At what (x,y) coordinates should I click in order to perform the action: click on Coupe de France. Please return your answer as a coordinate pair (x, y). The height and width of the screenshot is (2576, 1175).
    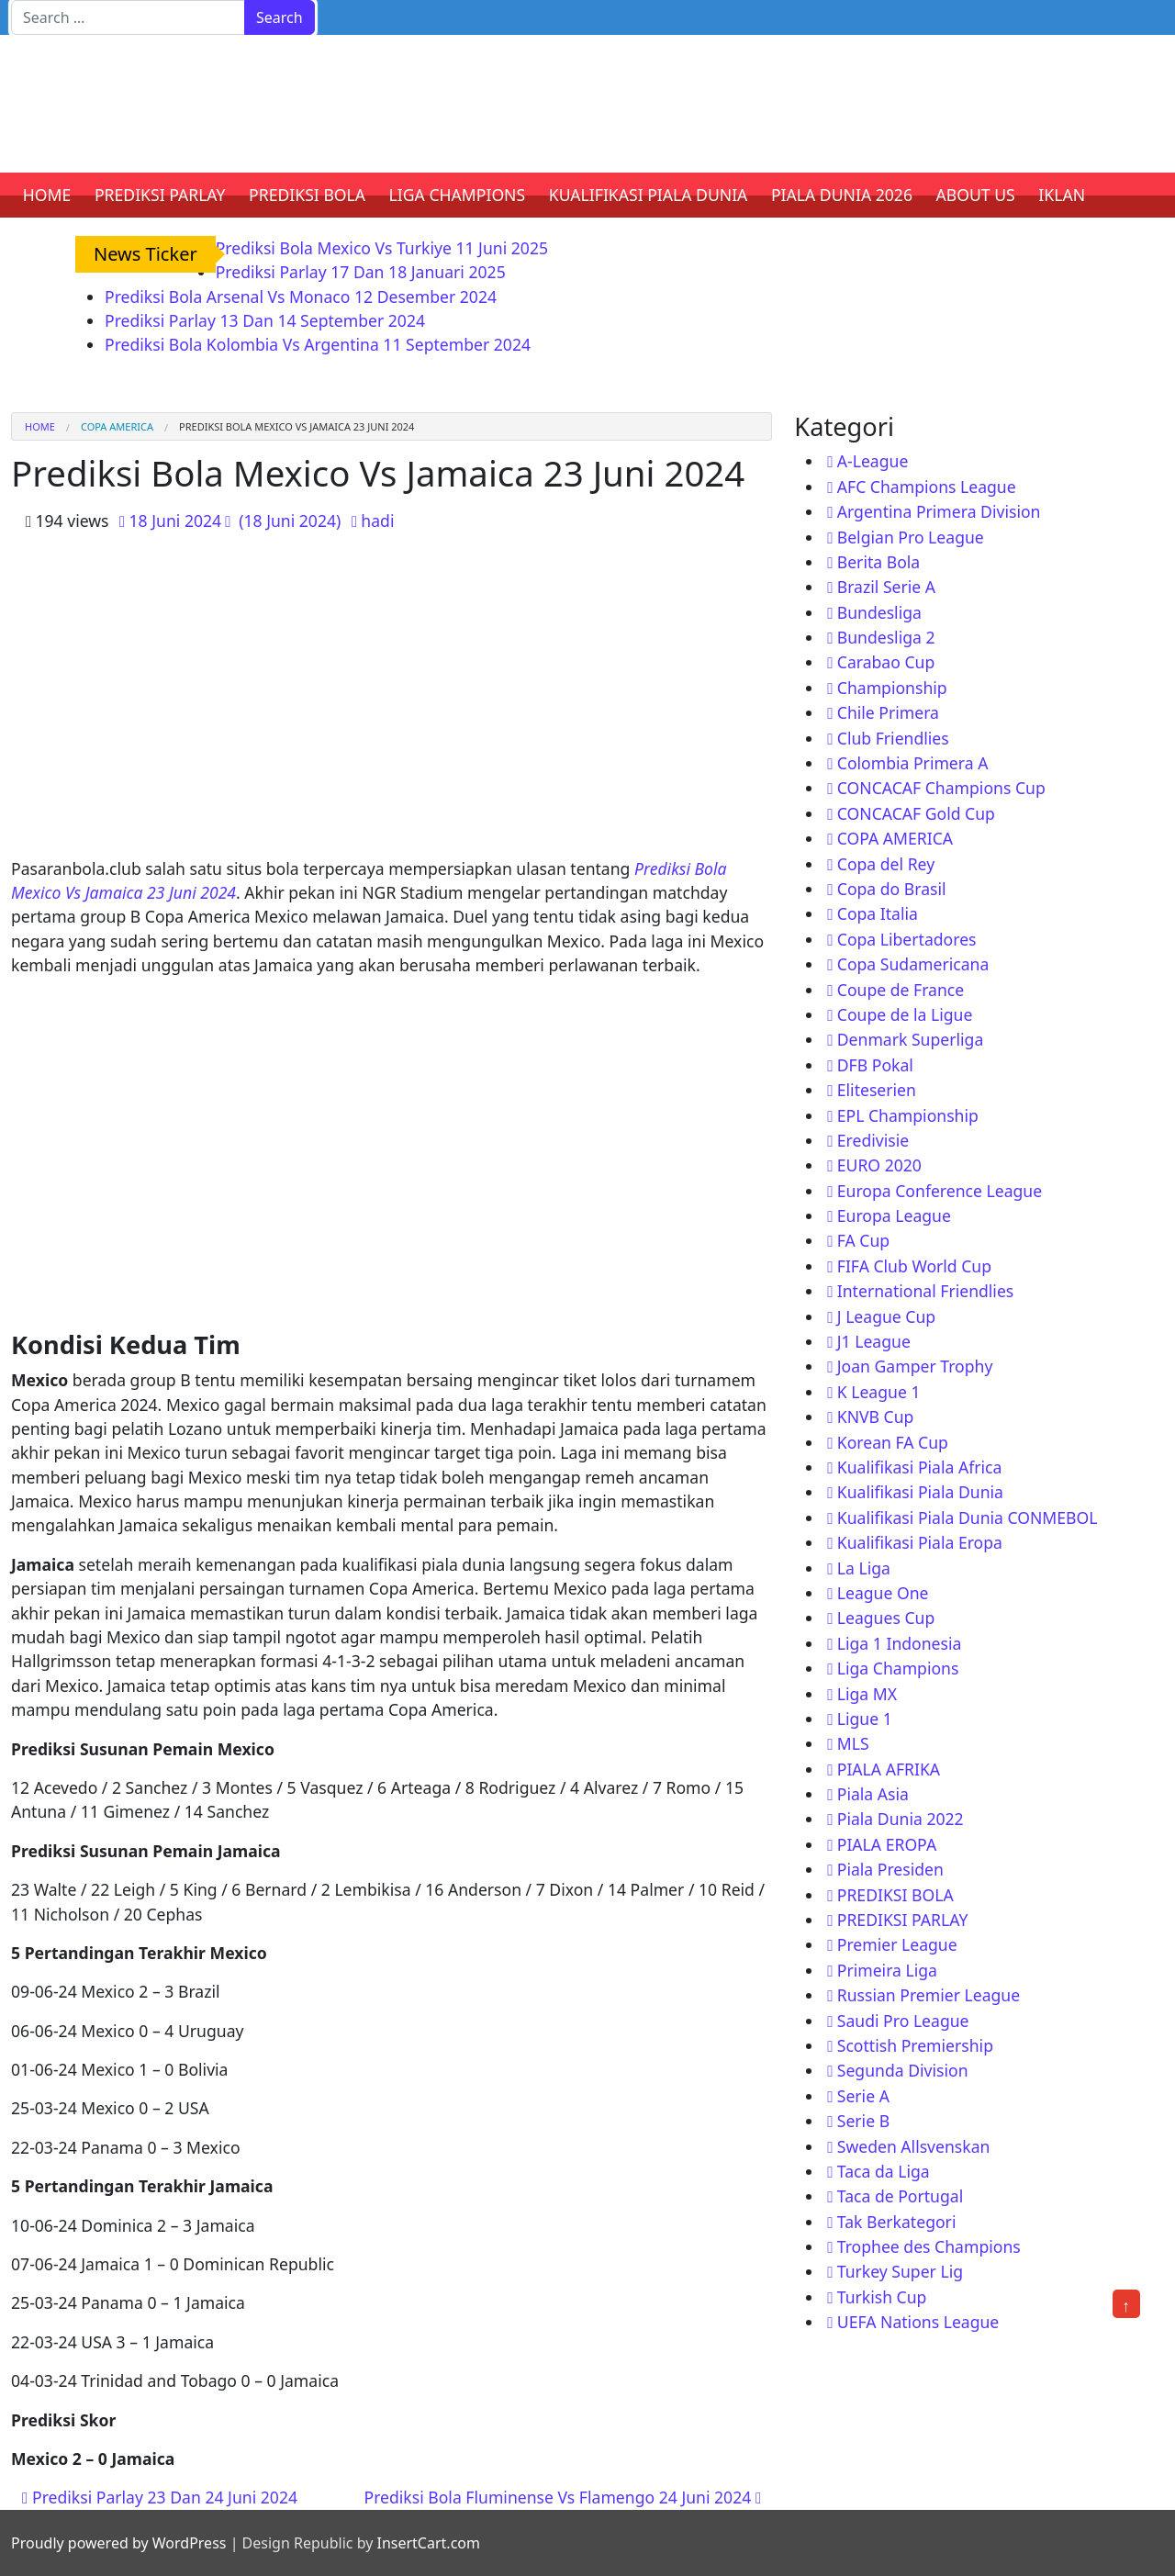
    Looking at the image, I should click on (900, 990).